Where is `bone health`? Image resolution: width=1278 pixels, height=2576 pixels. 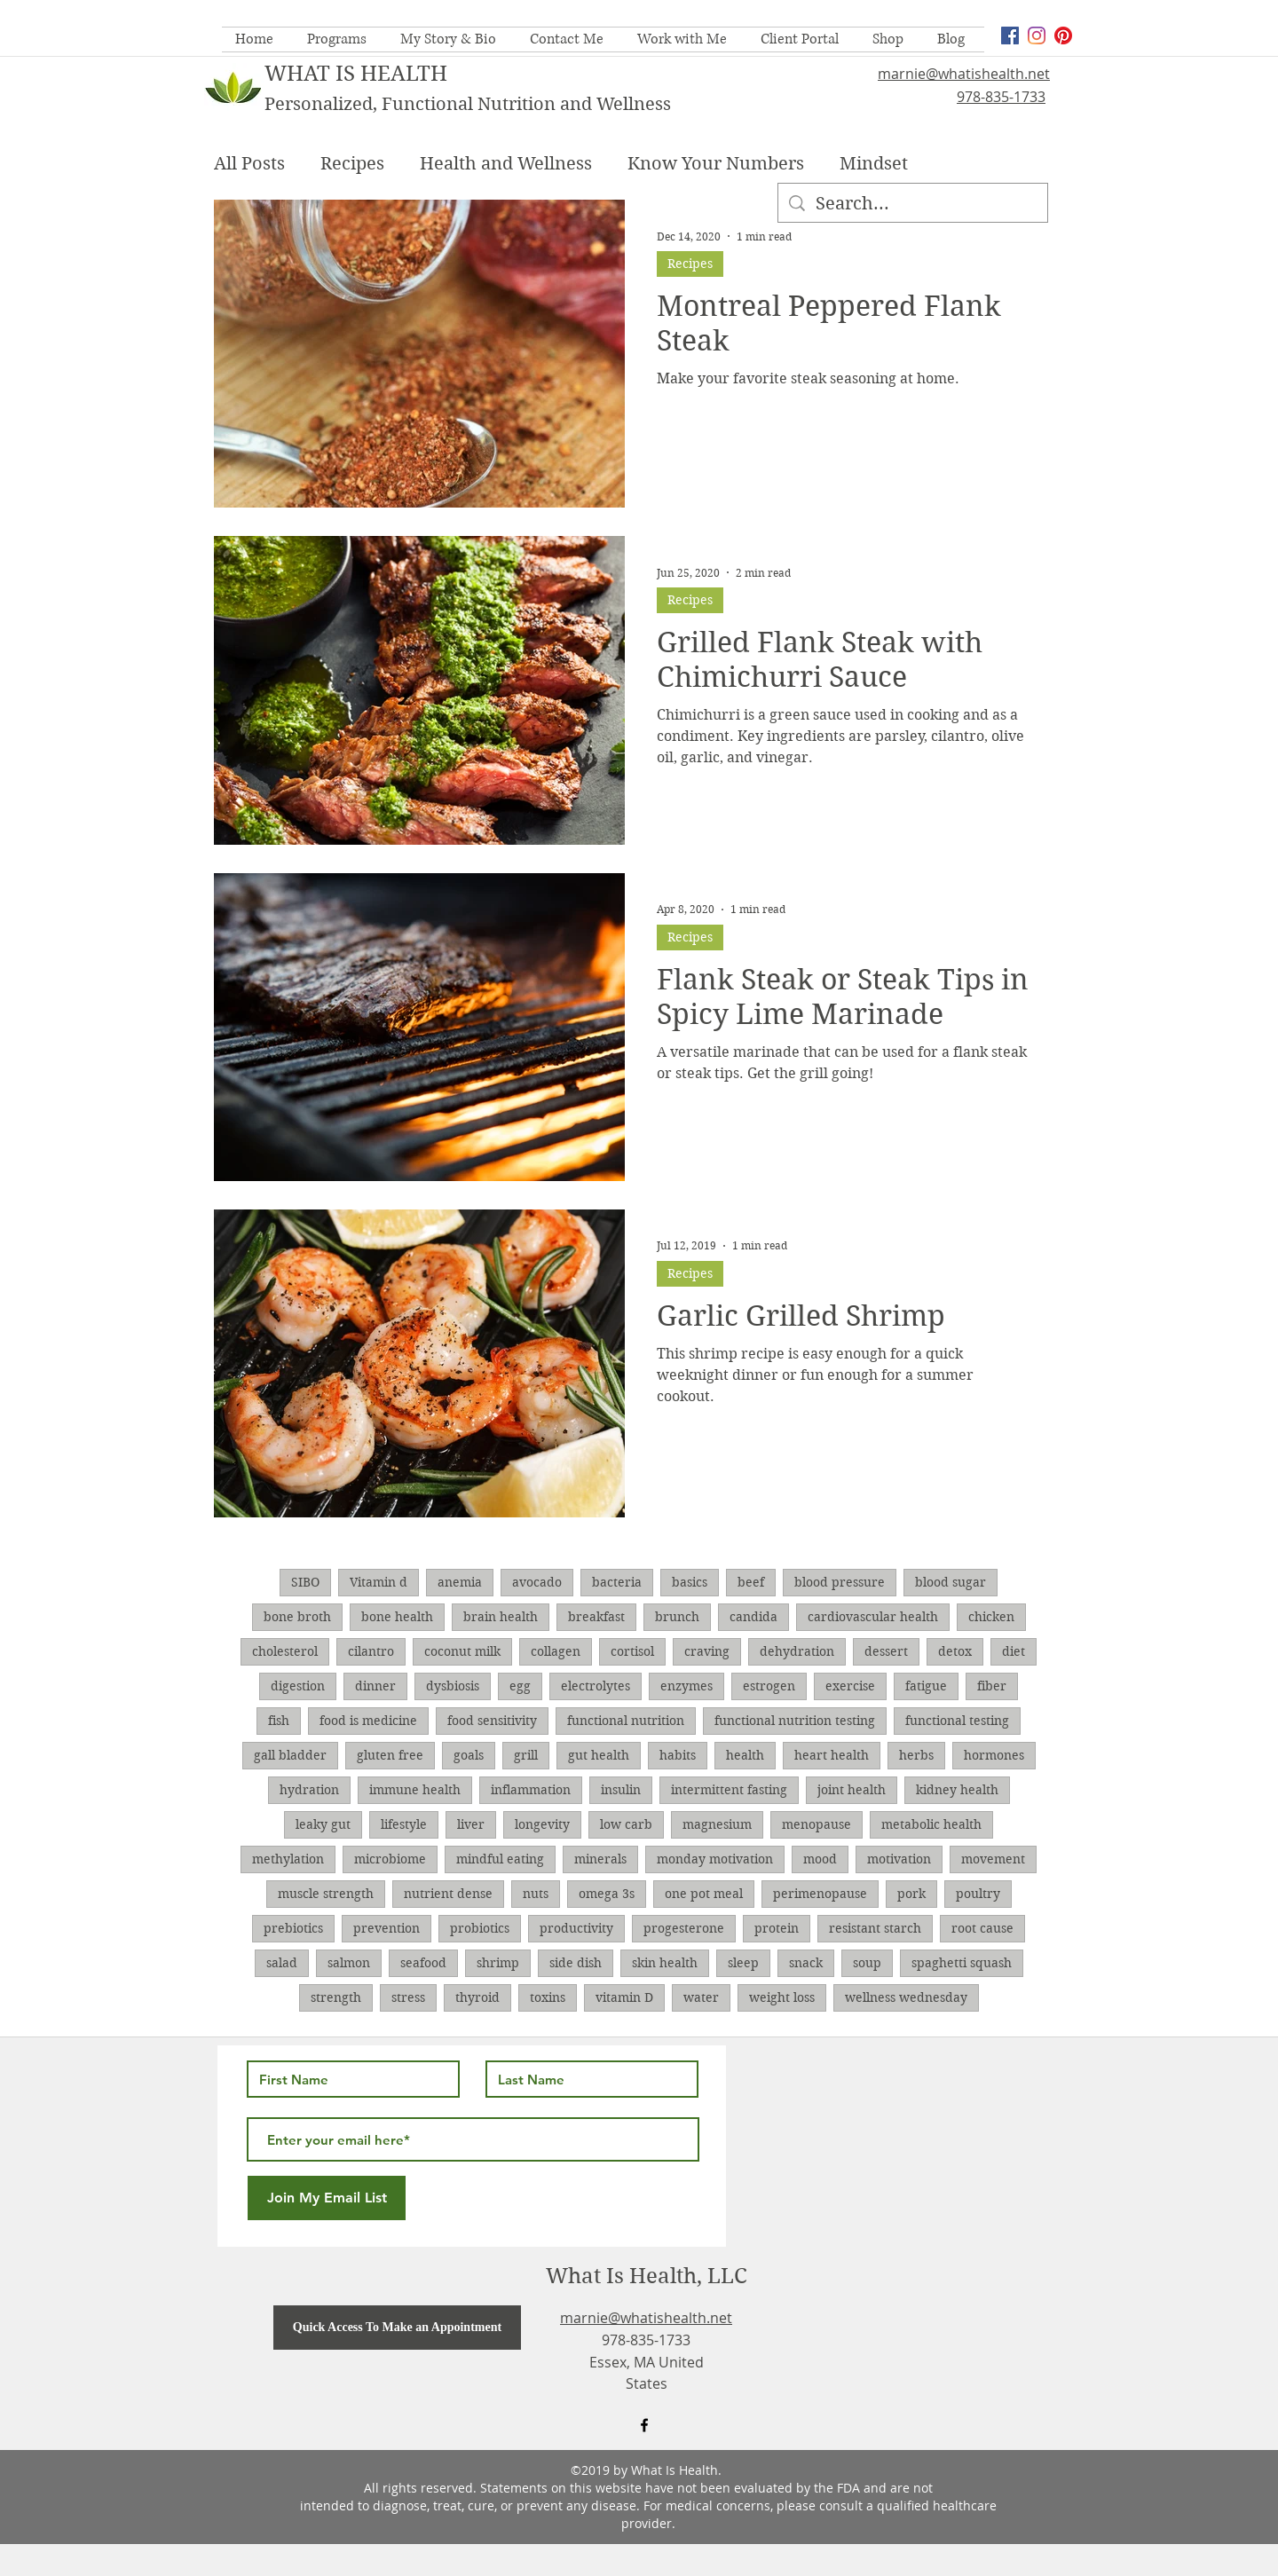
bone health is located at coordinates (397, 1617).